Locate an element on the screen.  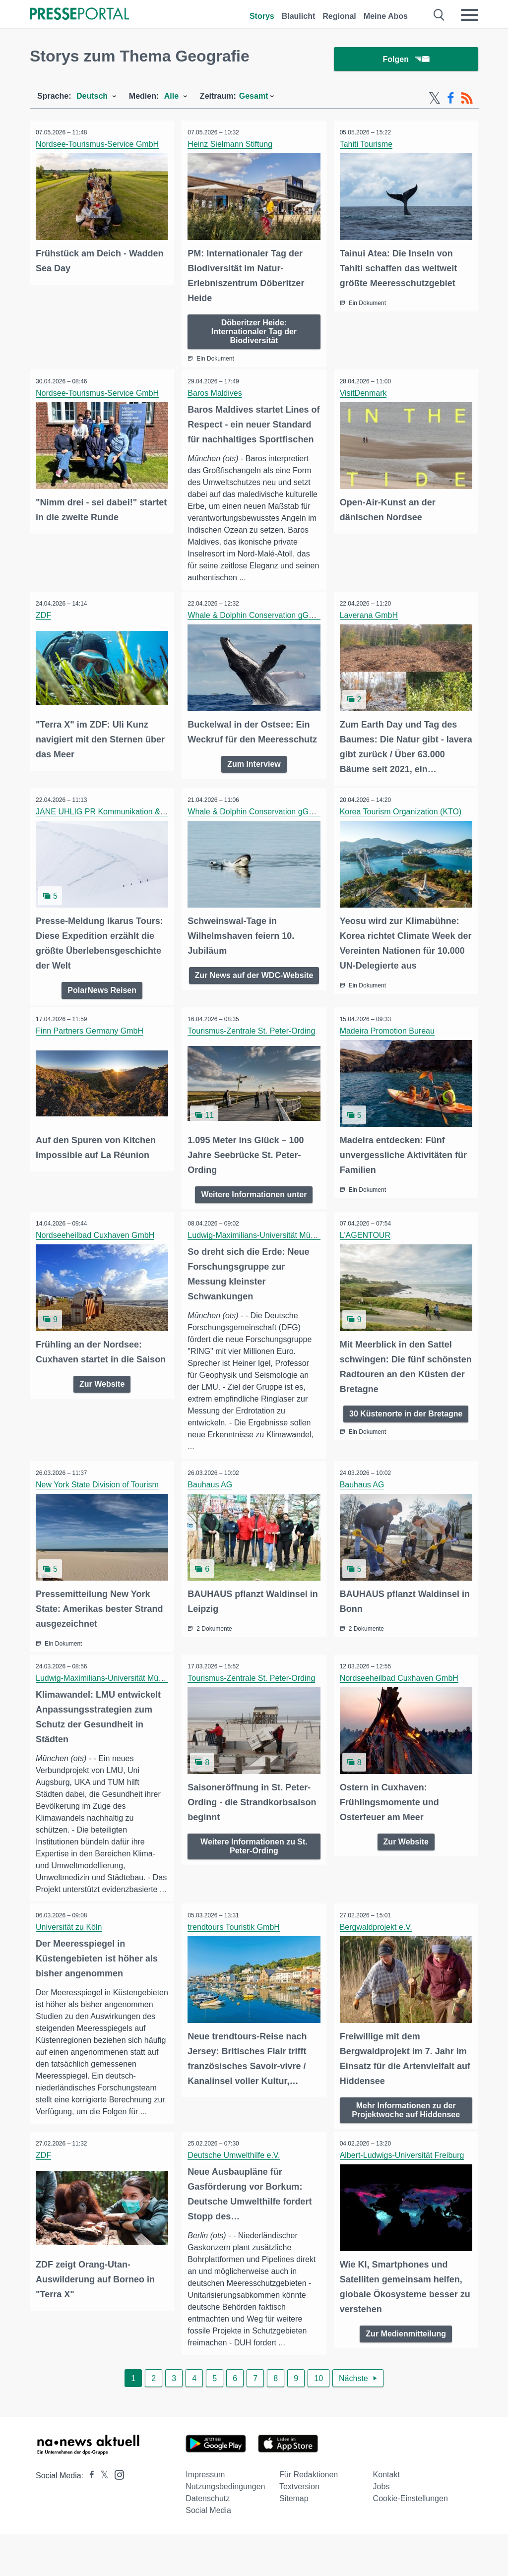
Zur News auf der WDC-Website is located at coordinates (254, 1002).